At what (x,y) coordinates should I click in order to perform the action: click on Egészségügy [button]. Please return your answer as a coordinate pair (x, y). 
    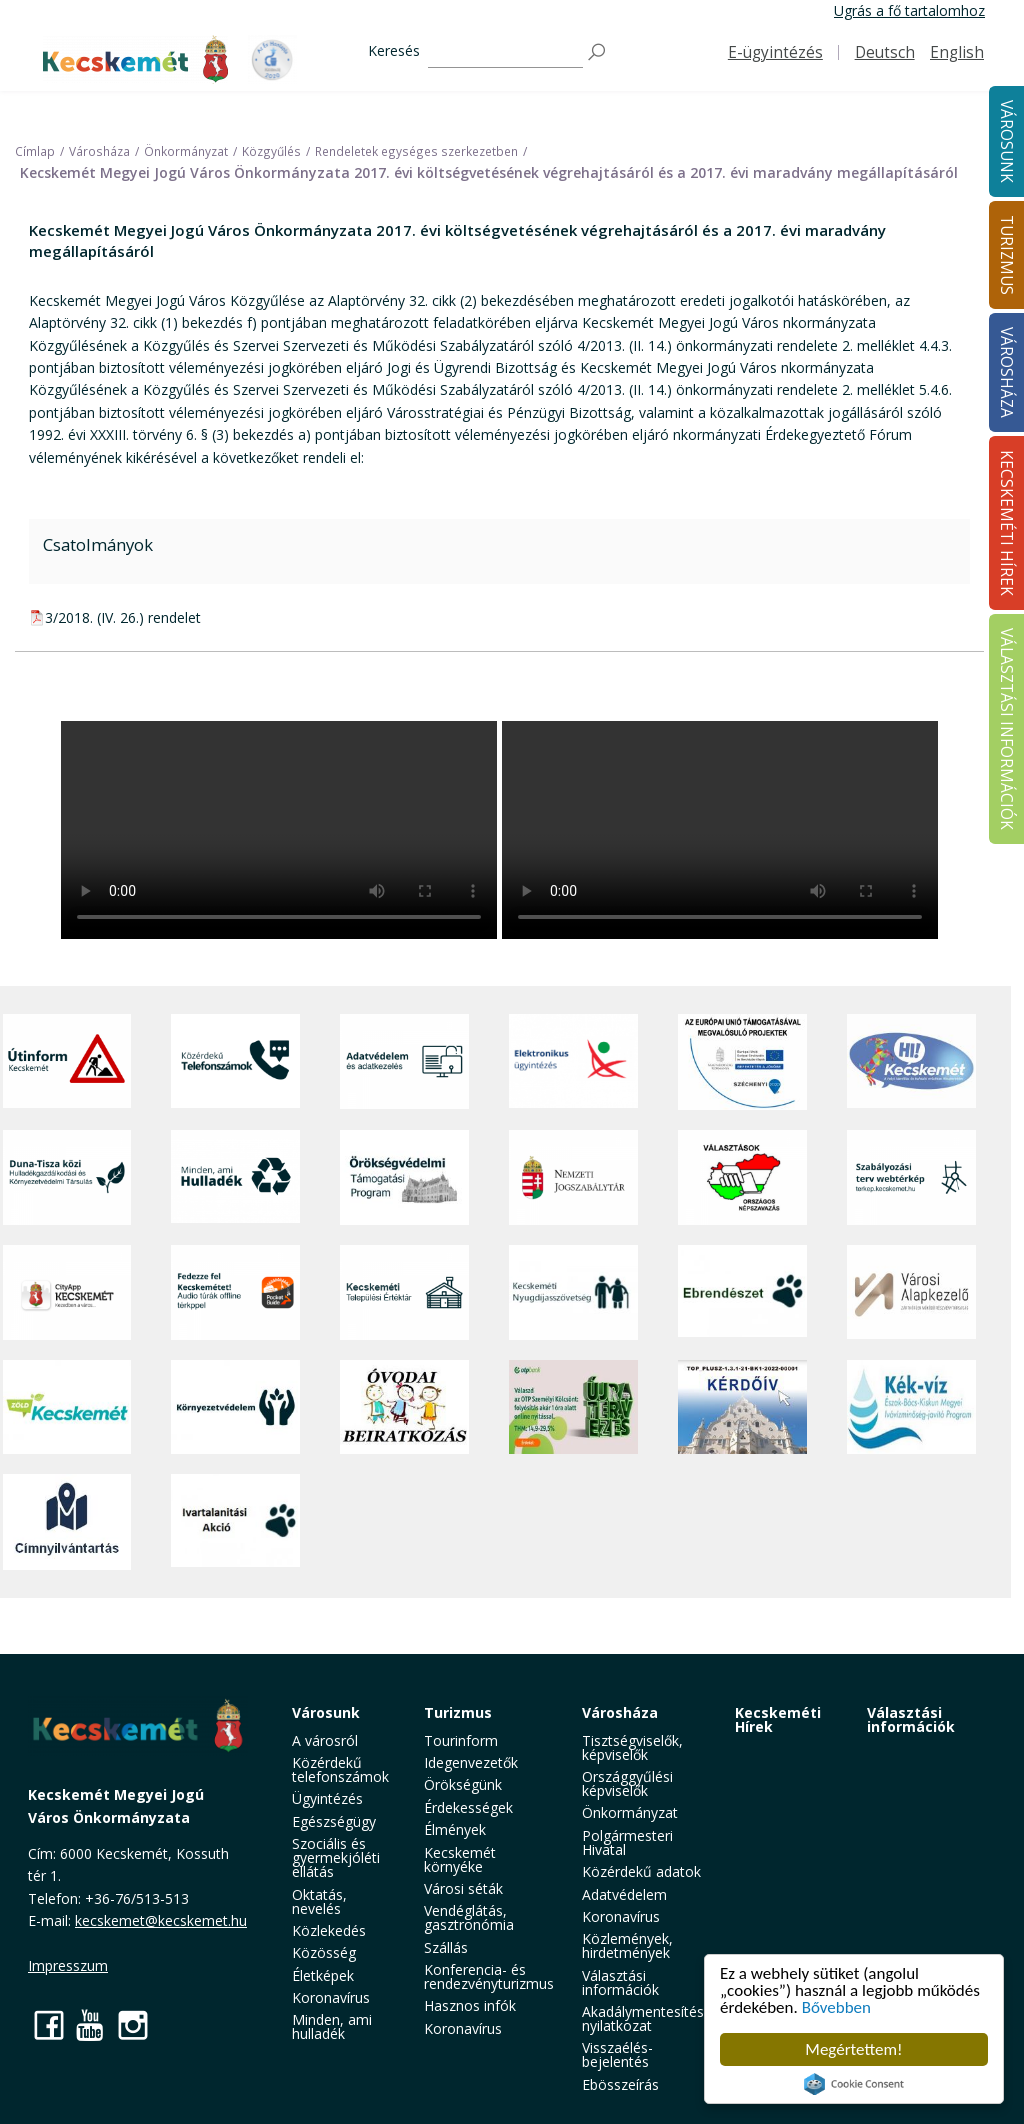
    Looking at the image, I should click on (334, 1821).